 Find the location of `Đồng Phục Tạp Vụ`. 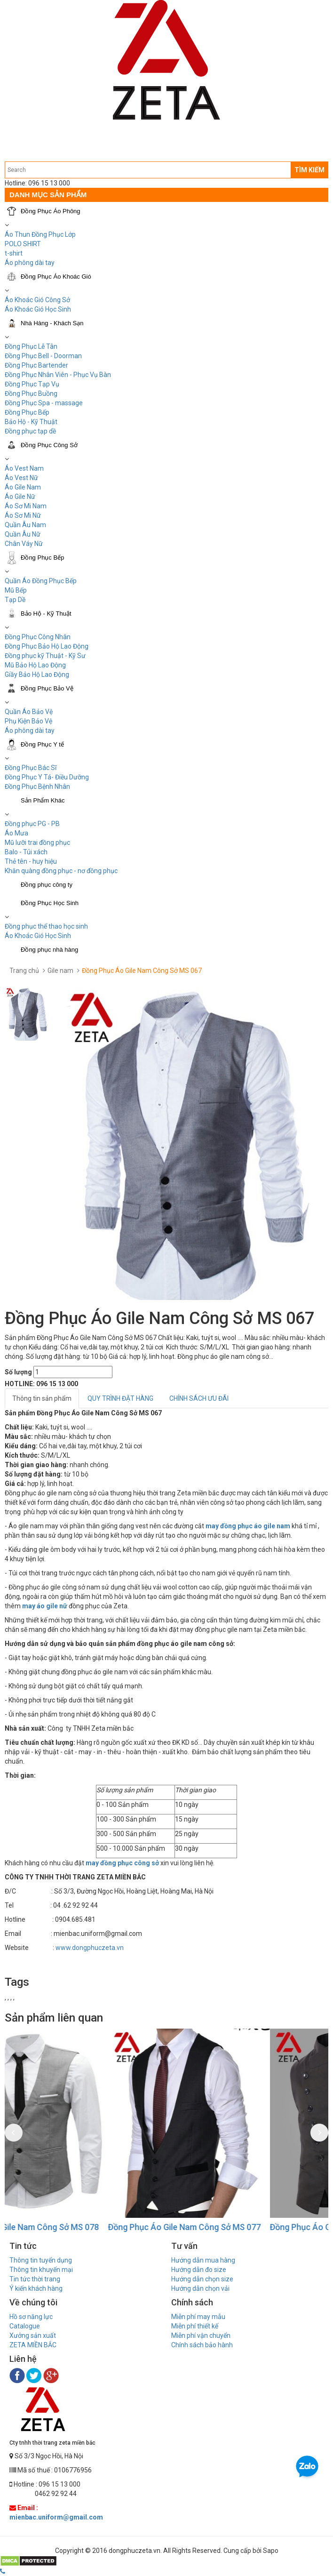

Đồng Phục Tạp Vụ is located at coordinates (32, 384).